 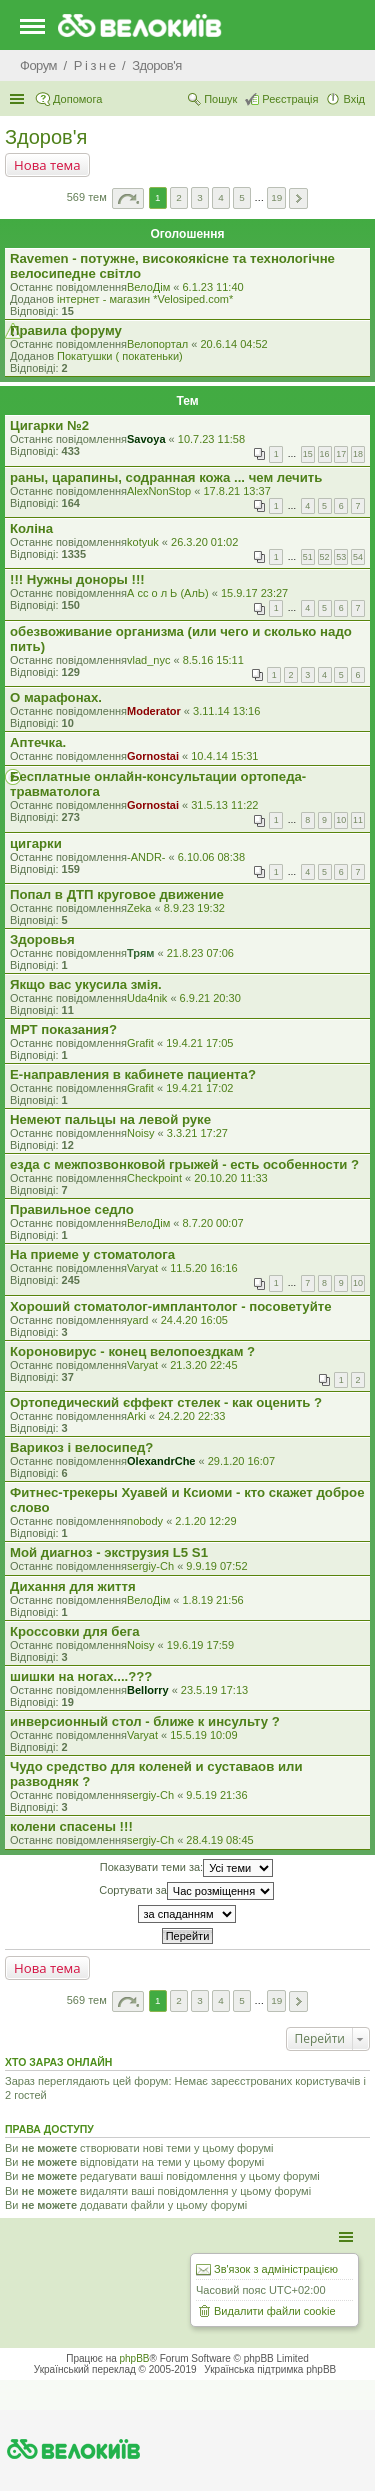 I want to click on Швидкий доступ, so click(x=19, y=99).